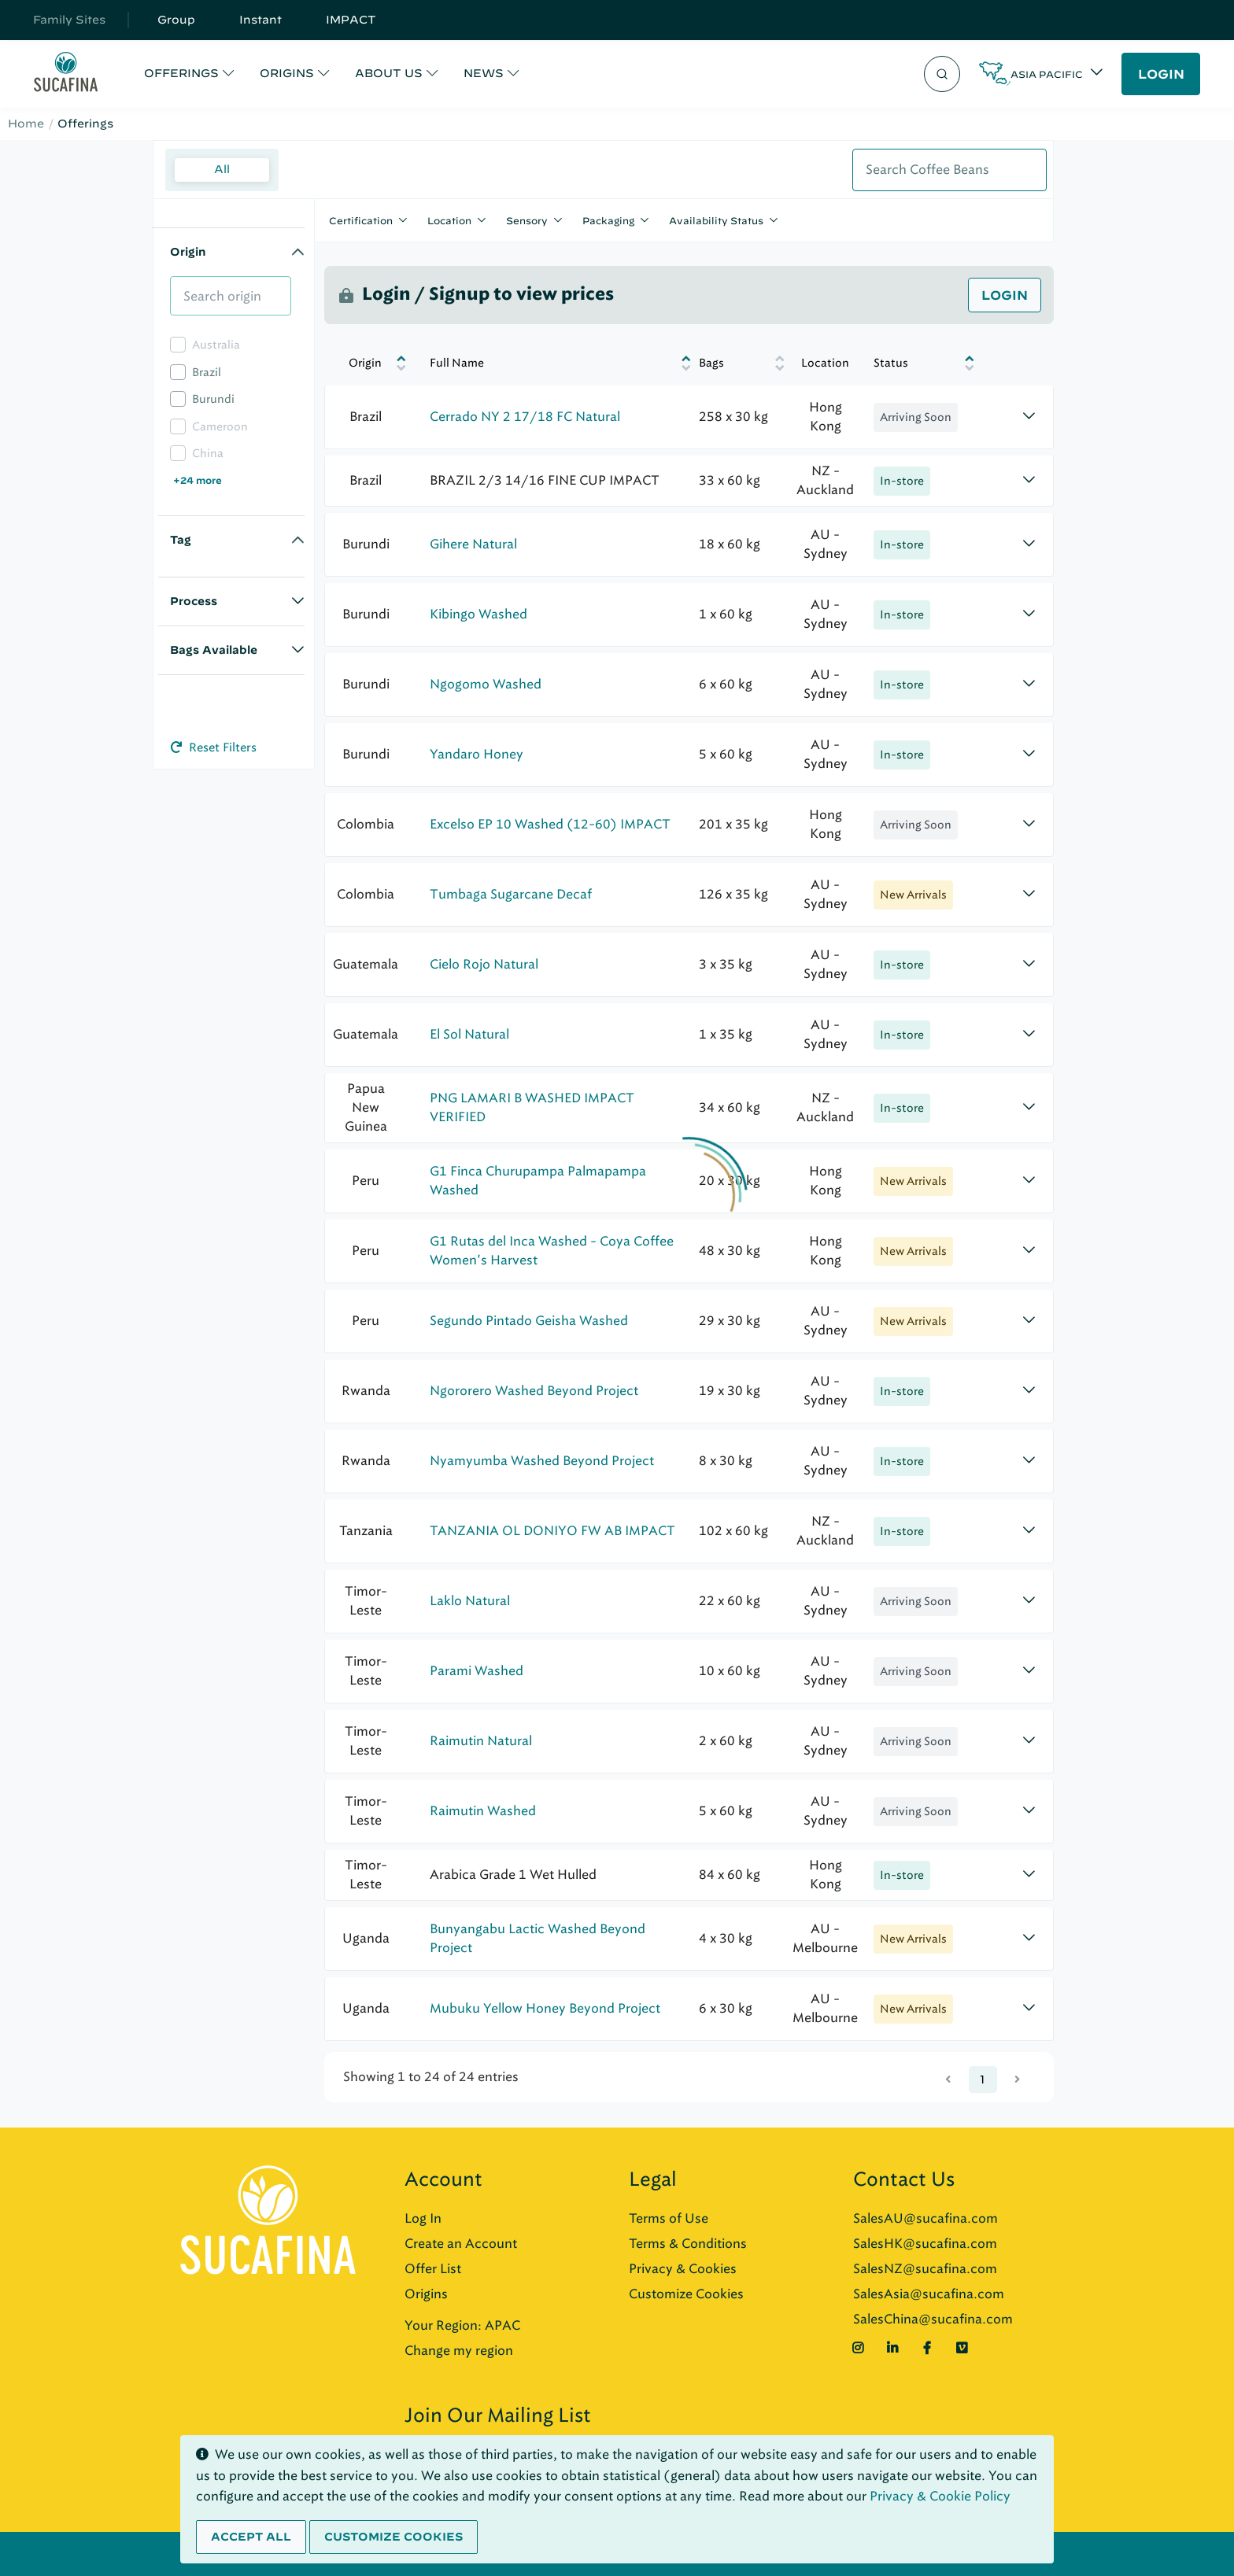 The image size is (1234, 2576). I want to click on ABOUT US, so click(389, 73).